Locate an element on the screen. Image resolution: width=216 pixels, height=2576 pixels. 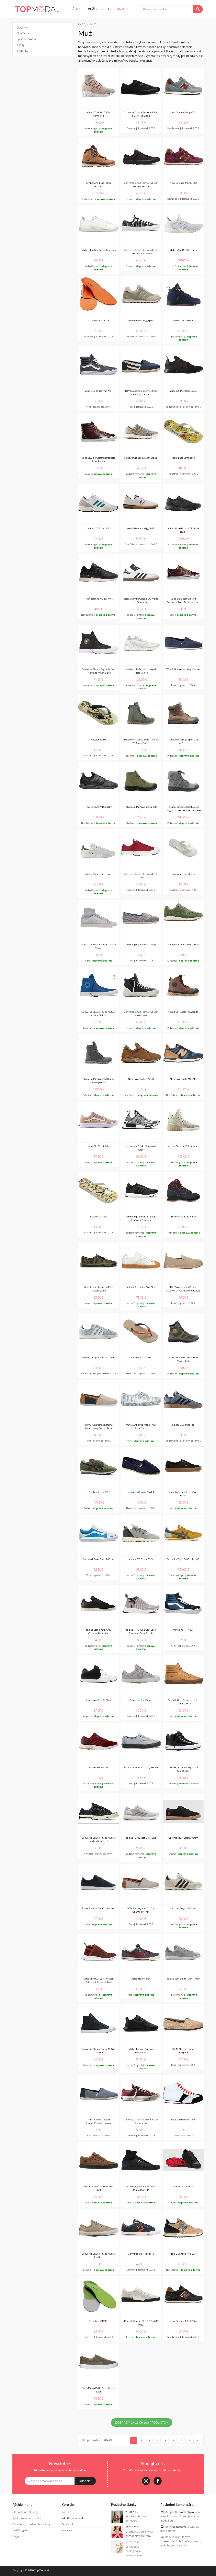
New Balance NM533WBG is located at coordinates (141, 528).